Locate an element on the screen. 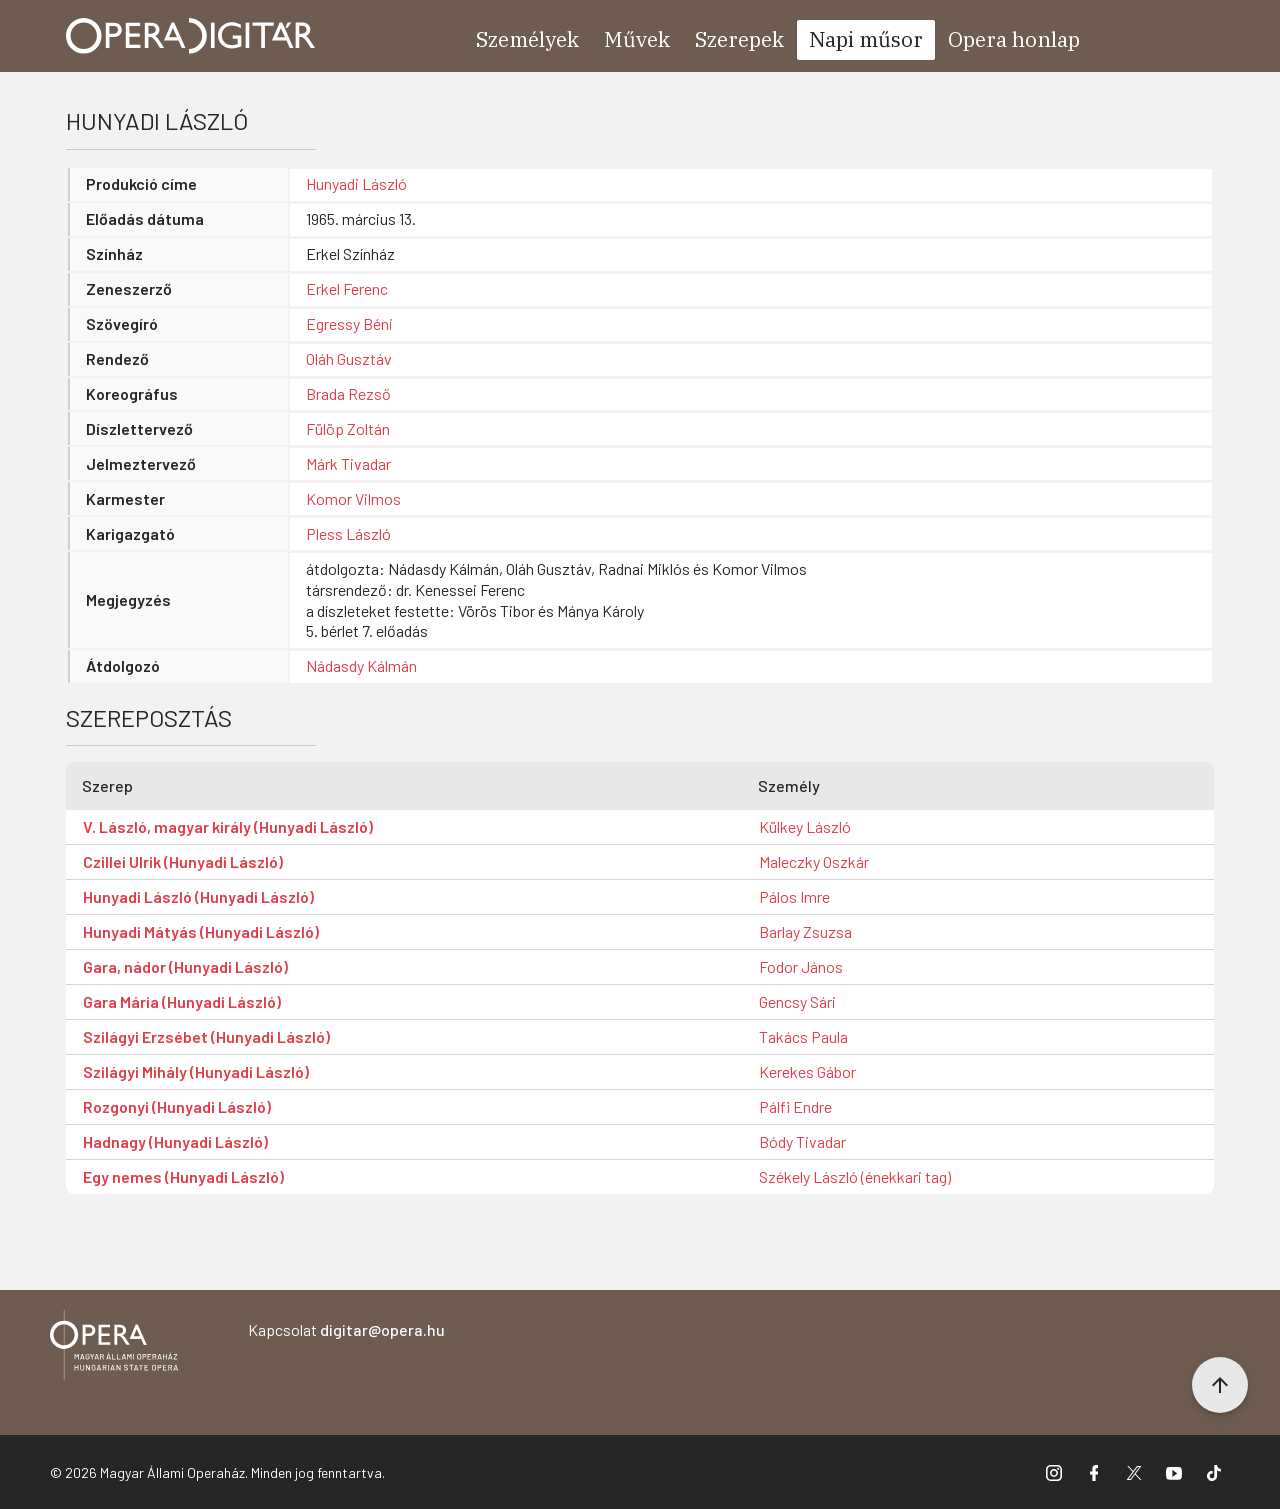  Márk Tivadar is located at coordinates (348, 463).